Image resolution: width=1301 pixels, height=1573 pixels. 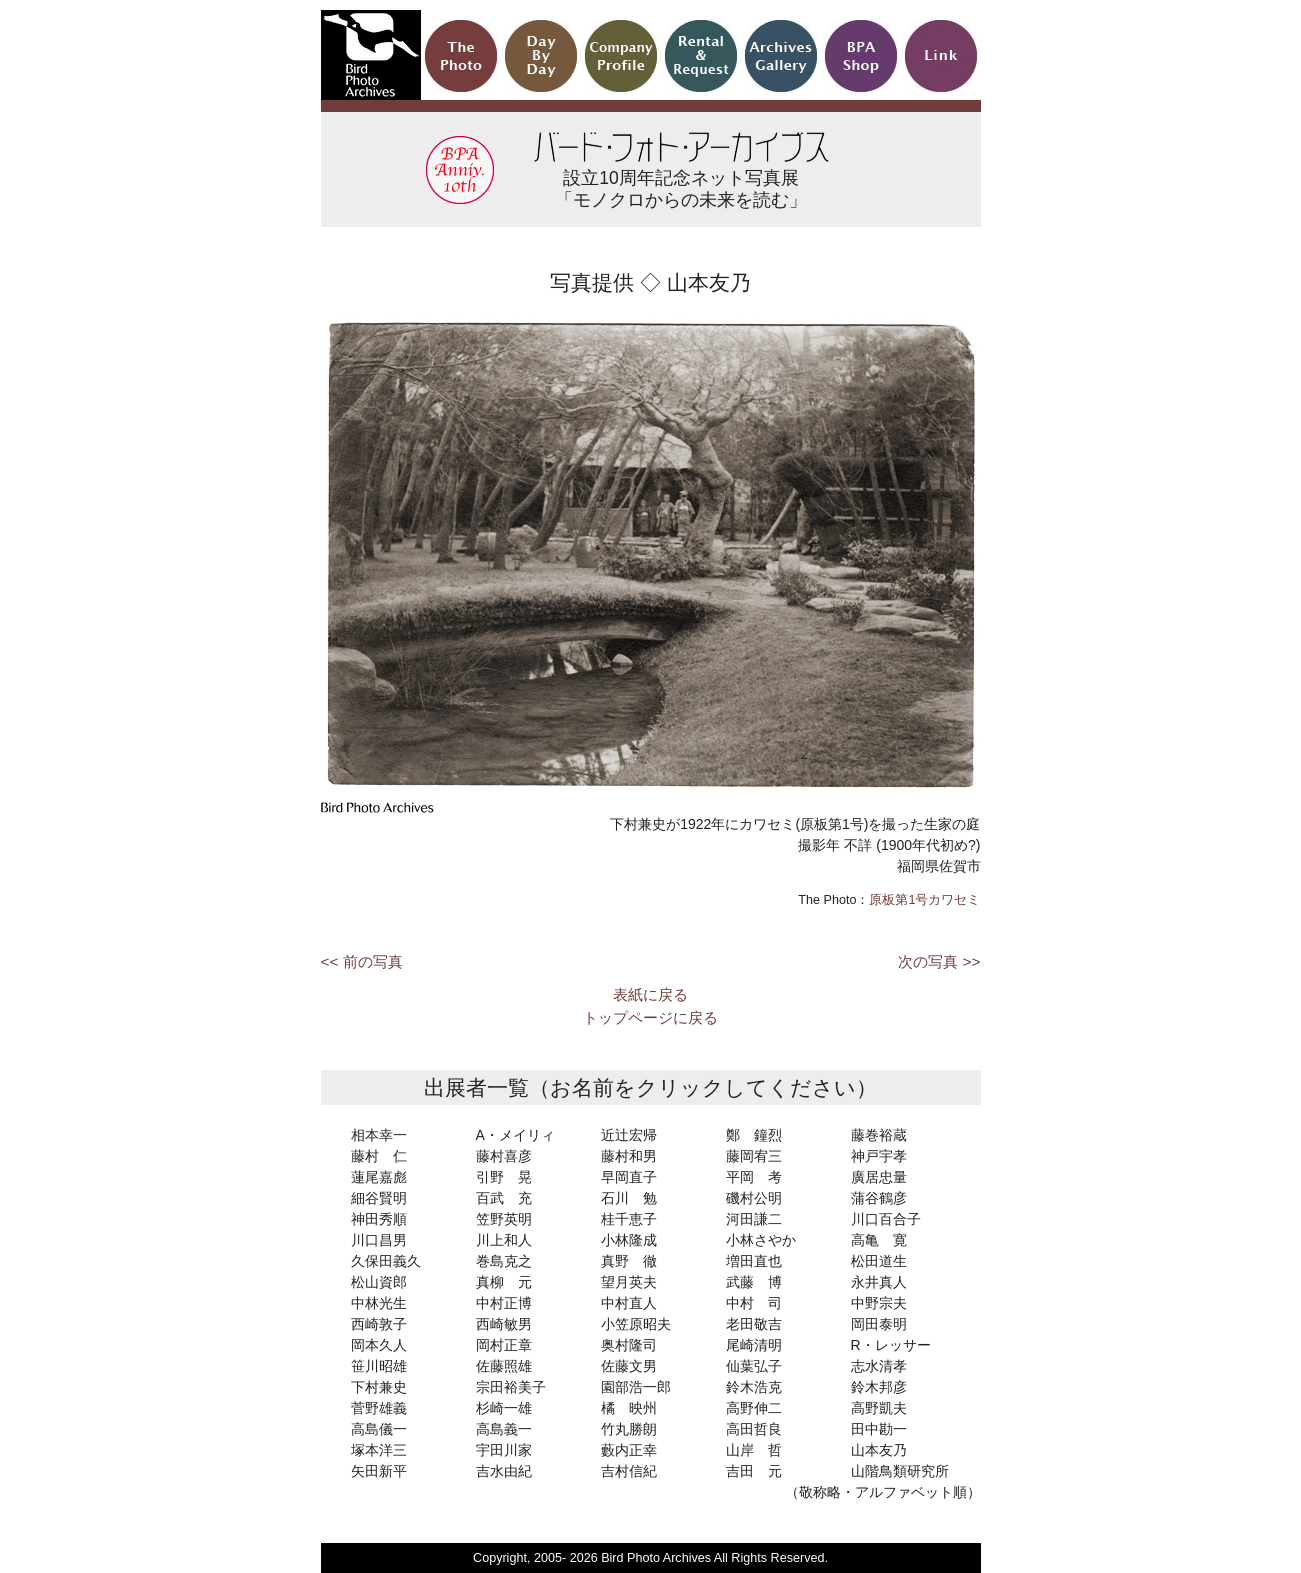 I want to click on 相本幸一, so click(x=379, y=1135).